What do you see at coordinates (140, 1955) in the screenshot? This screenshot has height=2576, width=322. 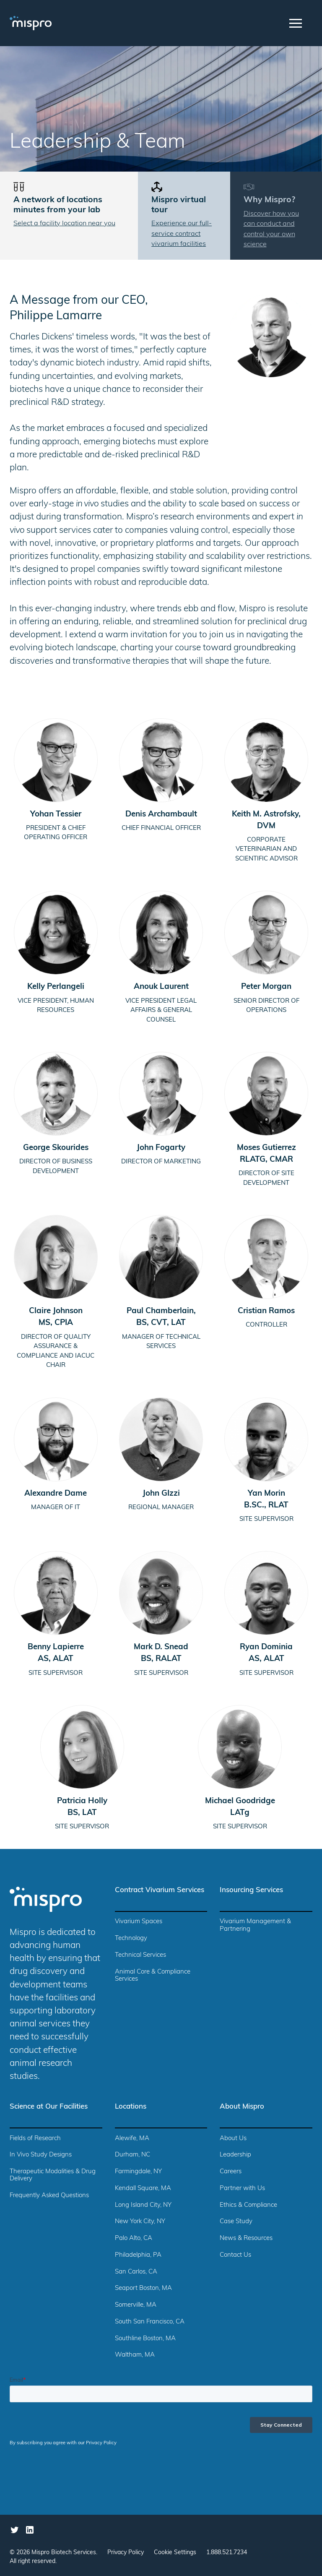 I see `Technical Services` at bounding box center [140, 1955].